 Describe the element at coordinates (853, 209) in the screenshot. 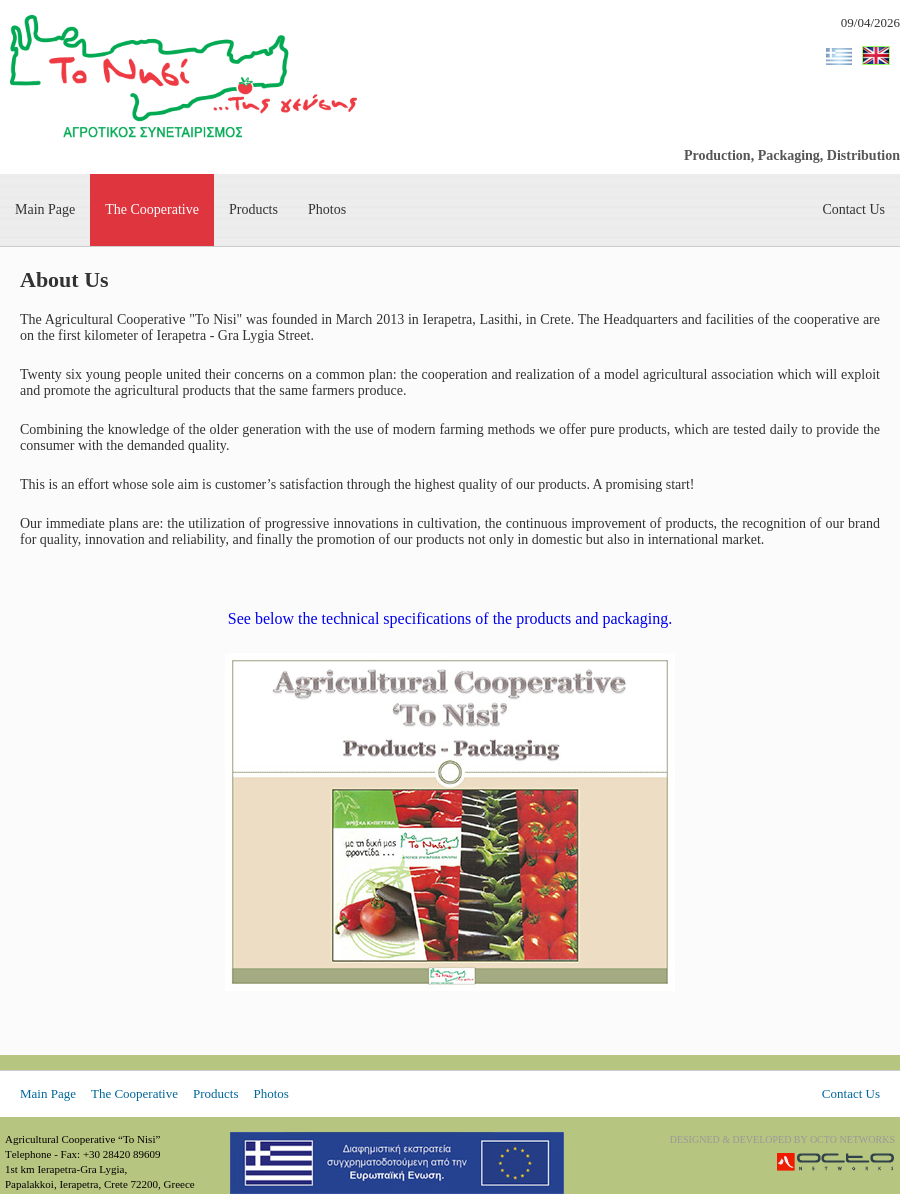

I see `Contact Us` at that location.